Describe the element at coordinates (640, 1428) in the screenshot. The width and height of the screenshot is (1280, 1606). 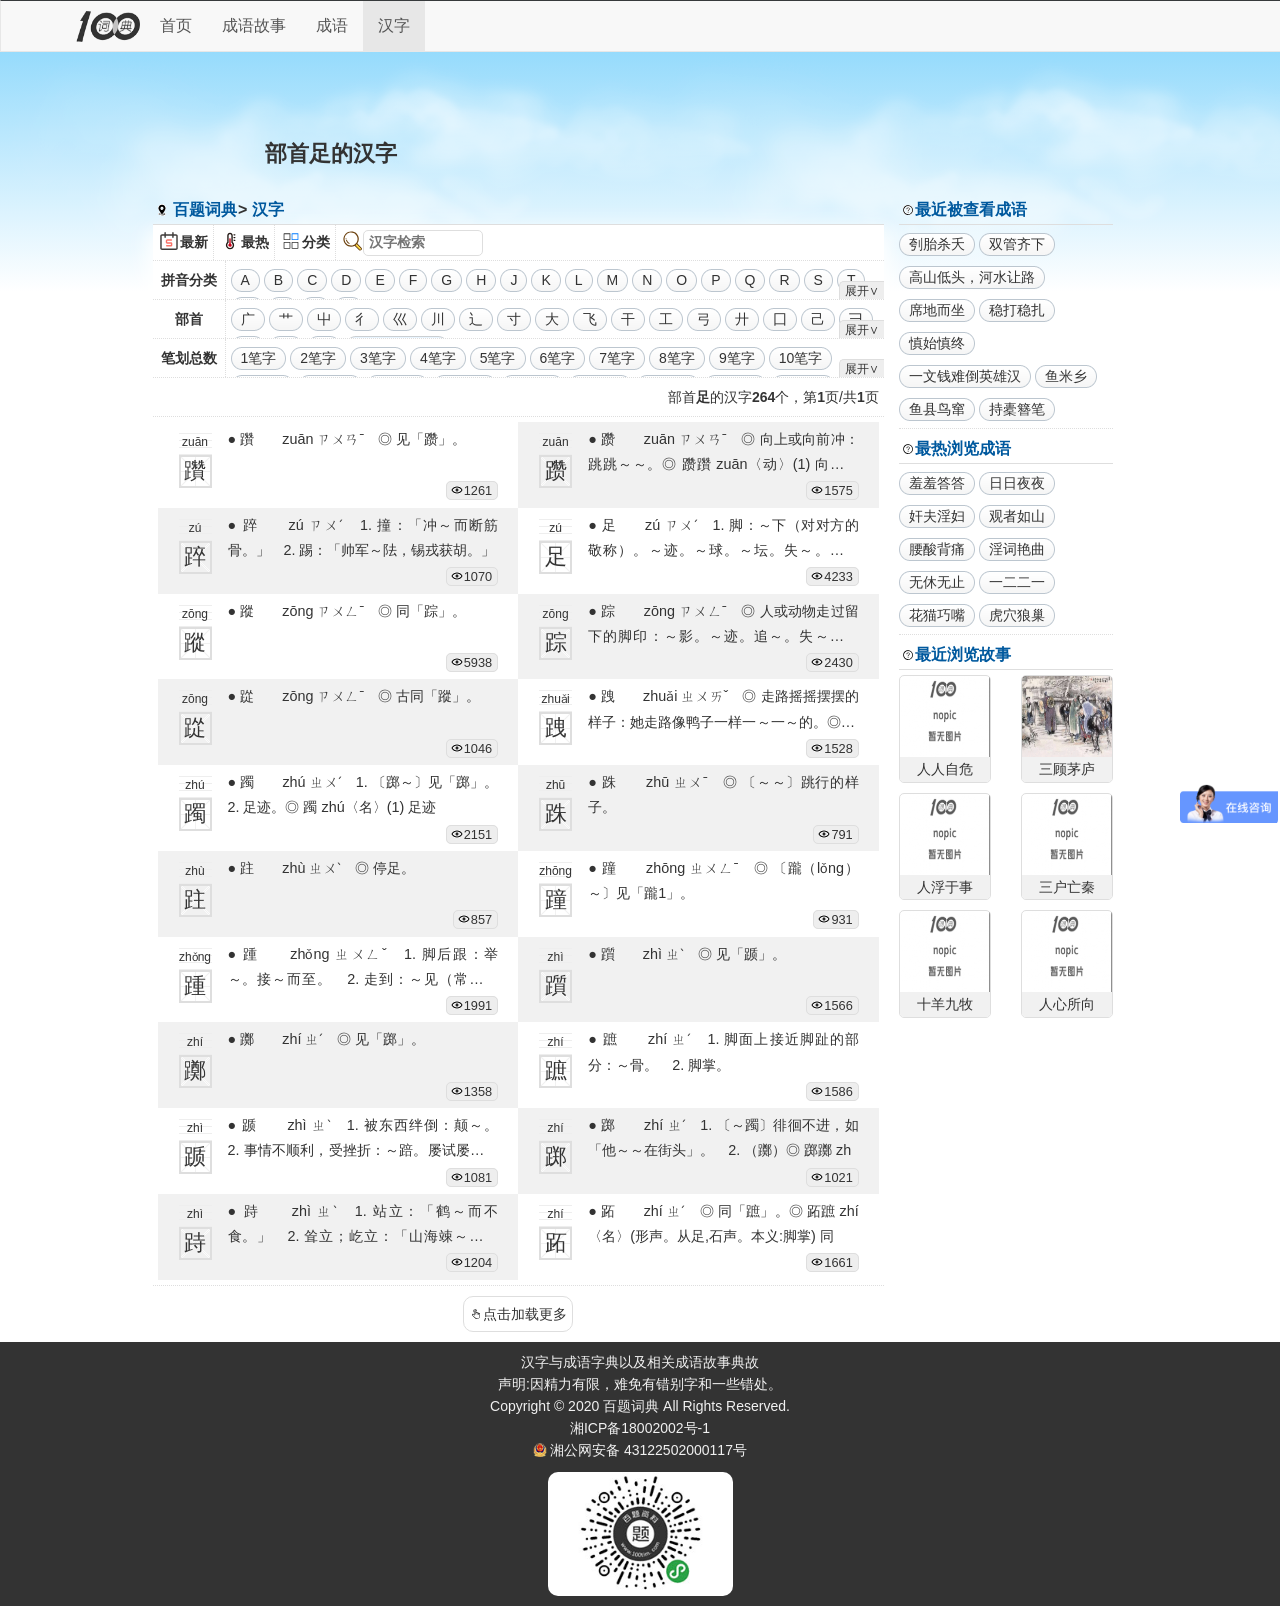
I see `湘ICP备18002002号-1` at that location.